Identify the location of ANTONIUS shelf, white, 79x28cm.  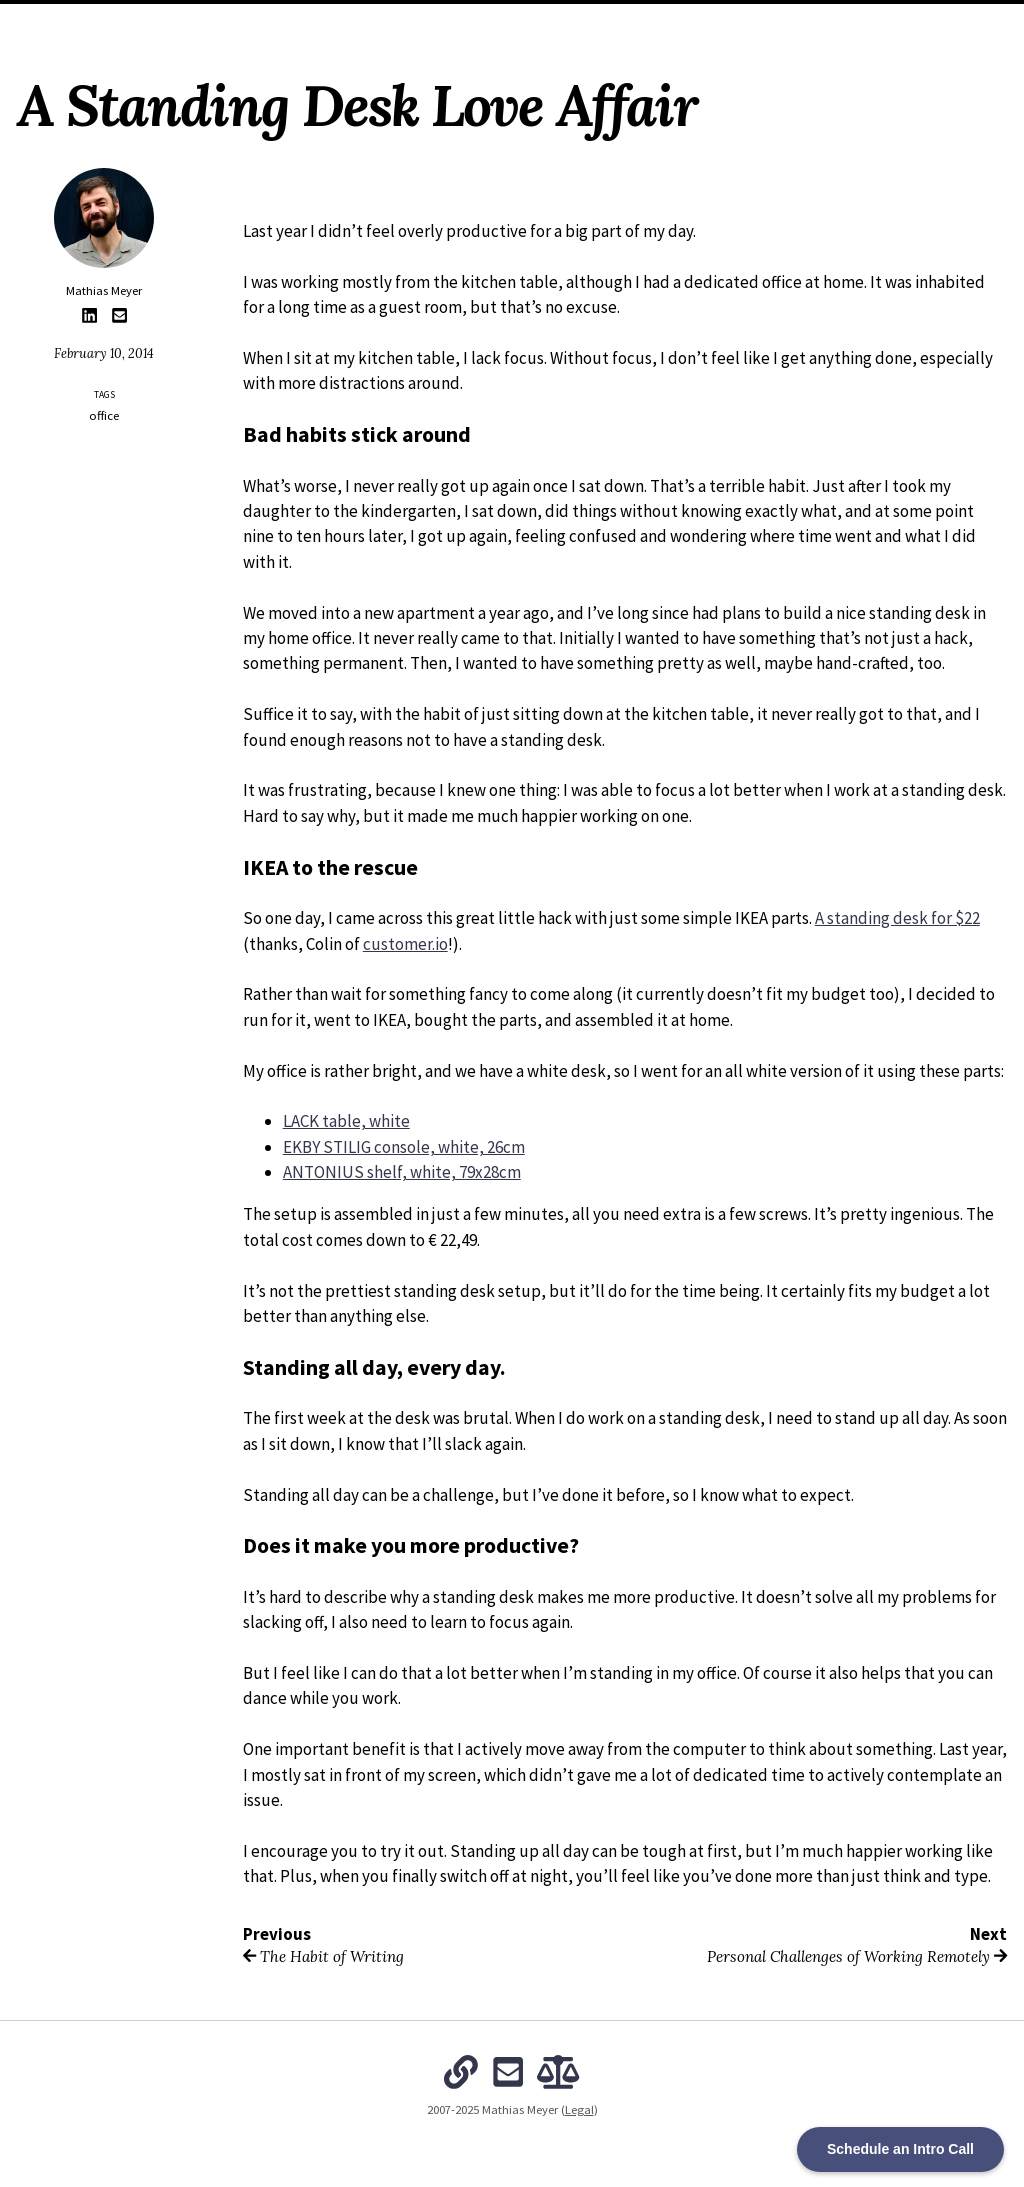
(402, 1172).